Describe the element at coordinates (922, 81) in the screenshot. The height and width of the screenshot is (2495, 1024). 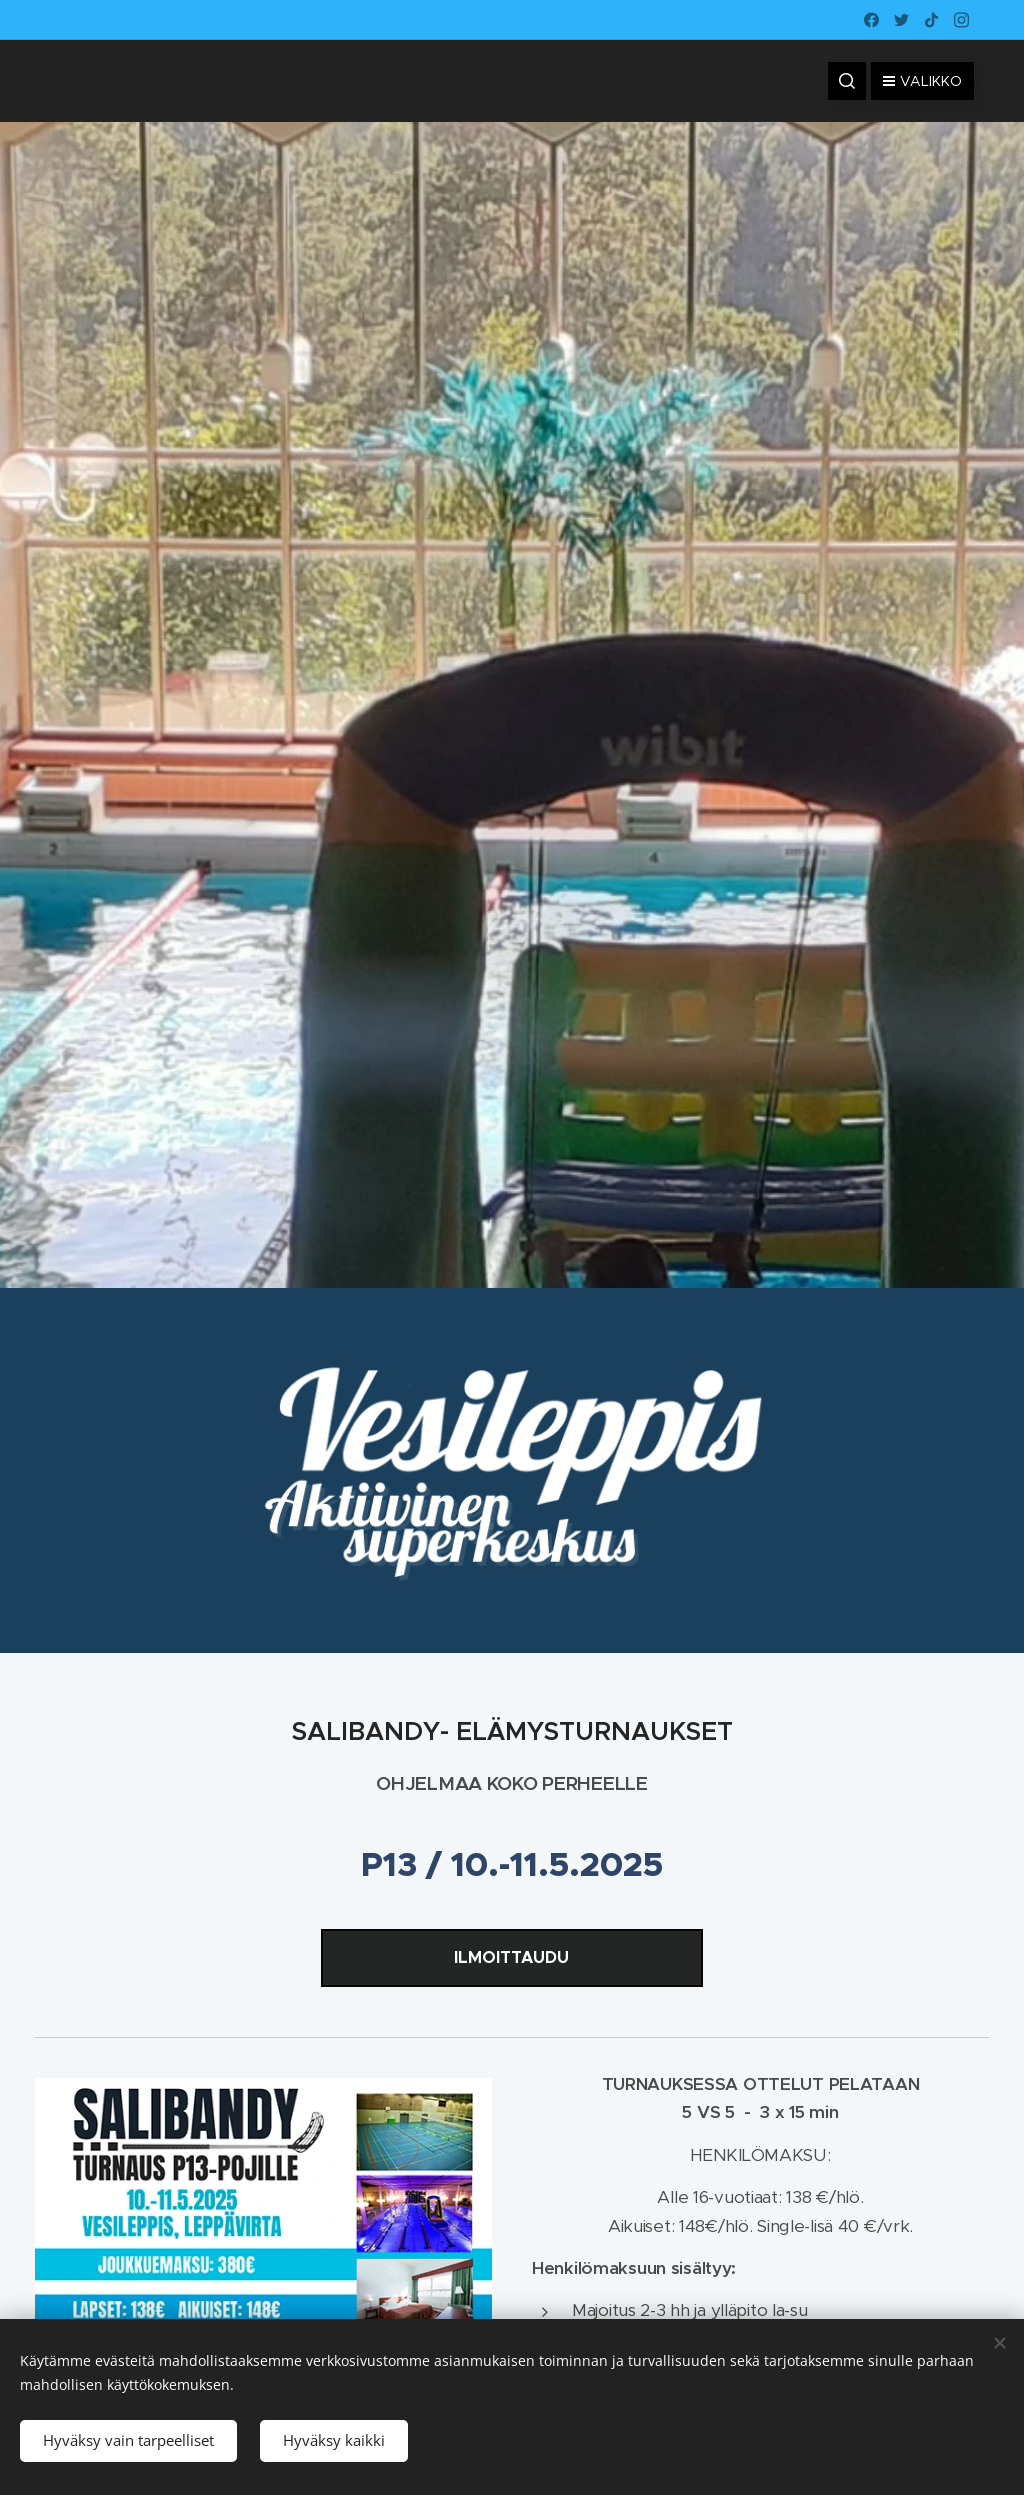
I see `Valikko` at that location.